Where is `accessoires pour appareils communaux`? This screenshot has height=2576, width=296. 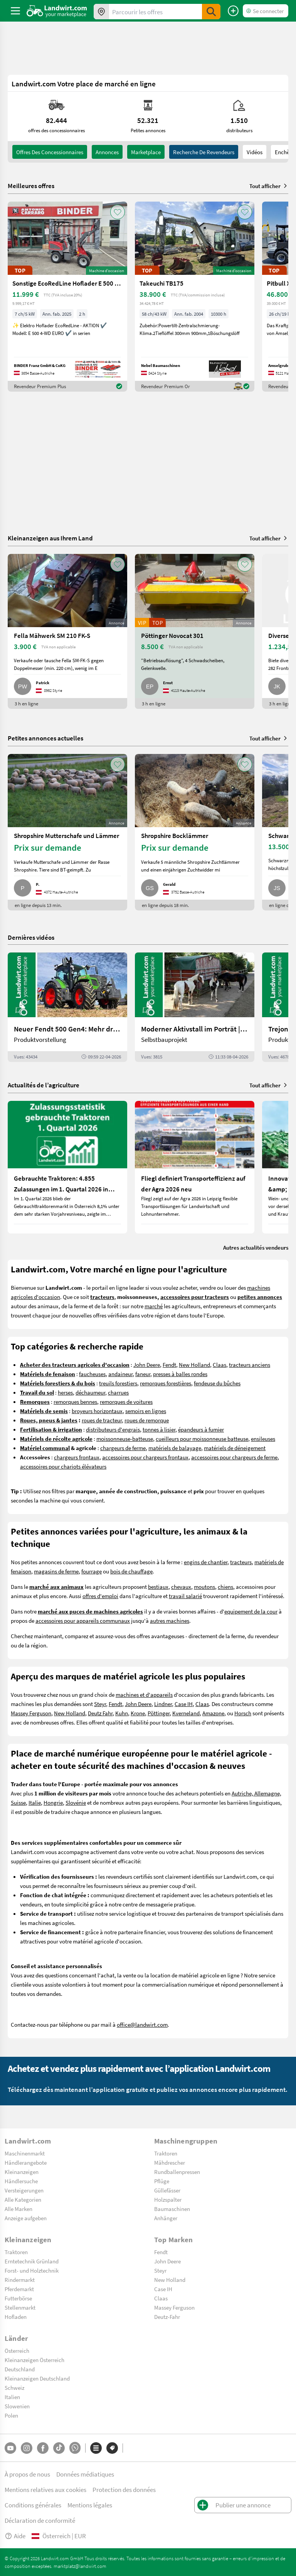
accessoires pour appareils communaux is located at coordinates (82, 1620).